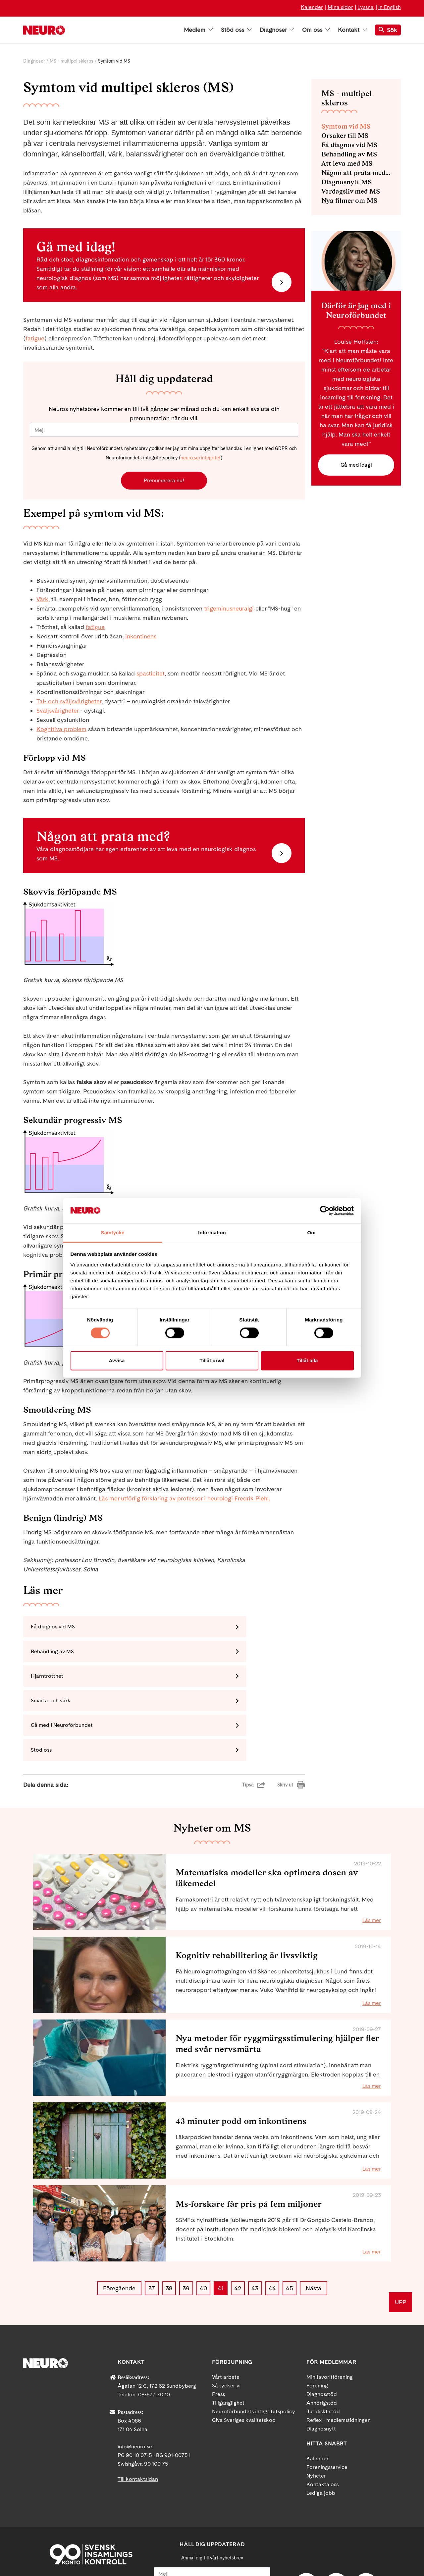 The height and width of the screenshot is (2576, 424). What do you see at coordinates (229, 610) in the screenshot?
I see `trigeminusneuralgi` at bounding box center [229, 610].